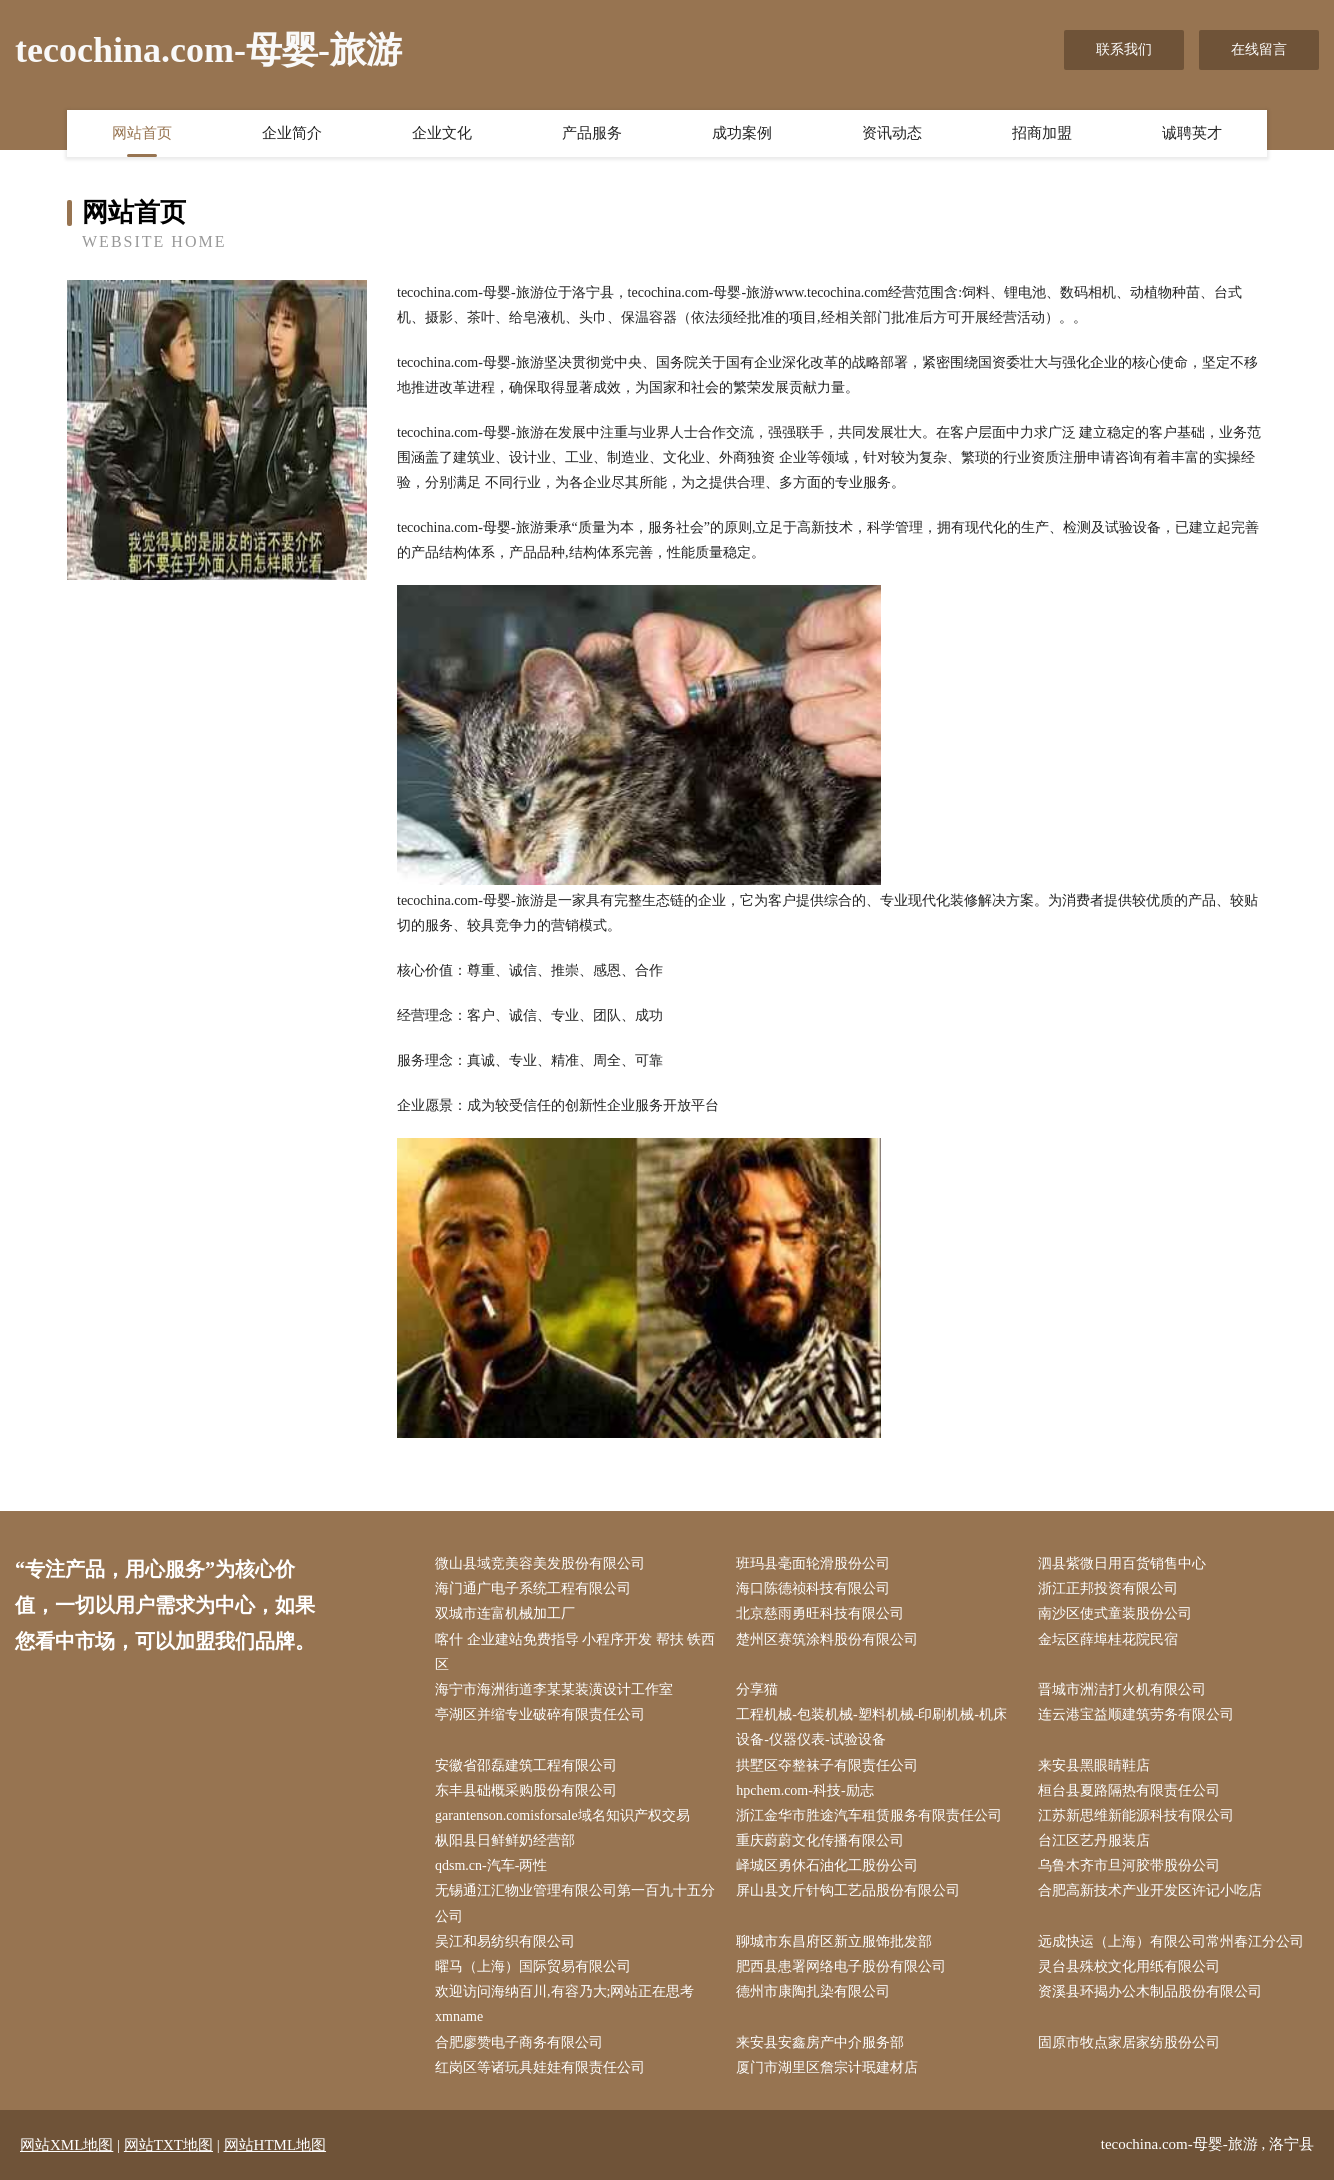  I want to click on 无锡通江汇物业管理有限公司第一百九十五分公司, so click(575, 1903).